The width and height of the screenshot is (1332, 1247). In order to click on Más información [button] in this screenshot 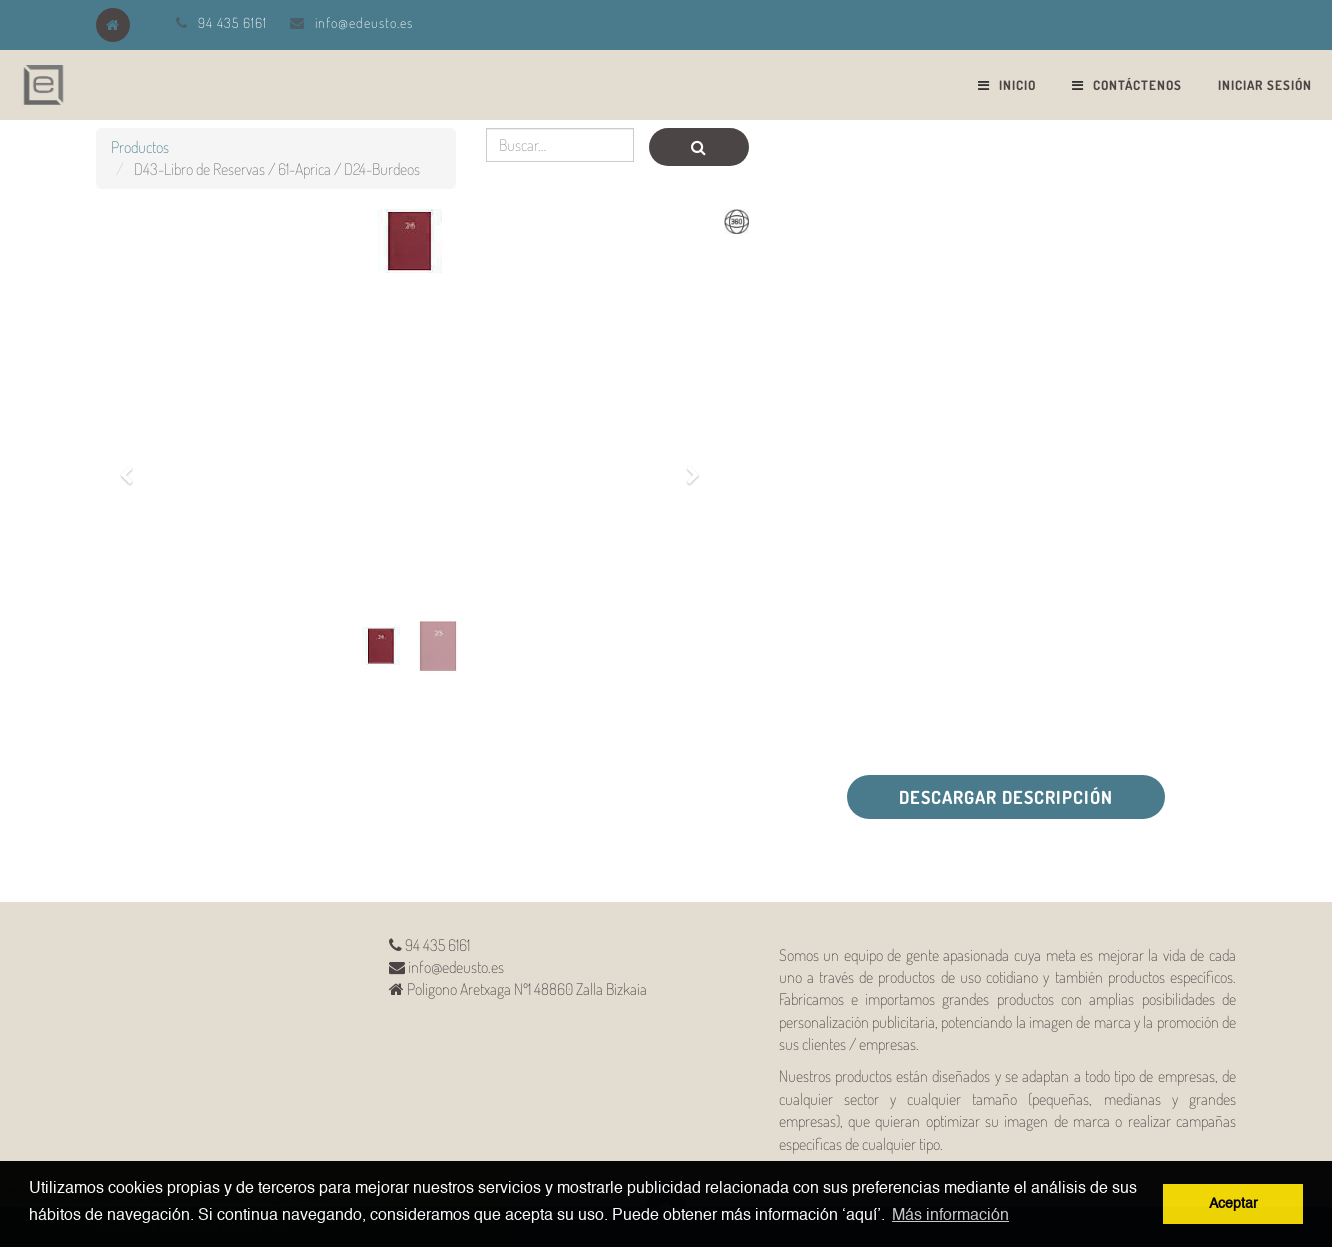, I will do `click(950, 1216)`.